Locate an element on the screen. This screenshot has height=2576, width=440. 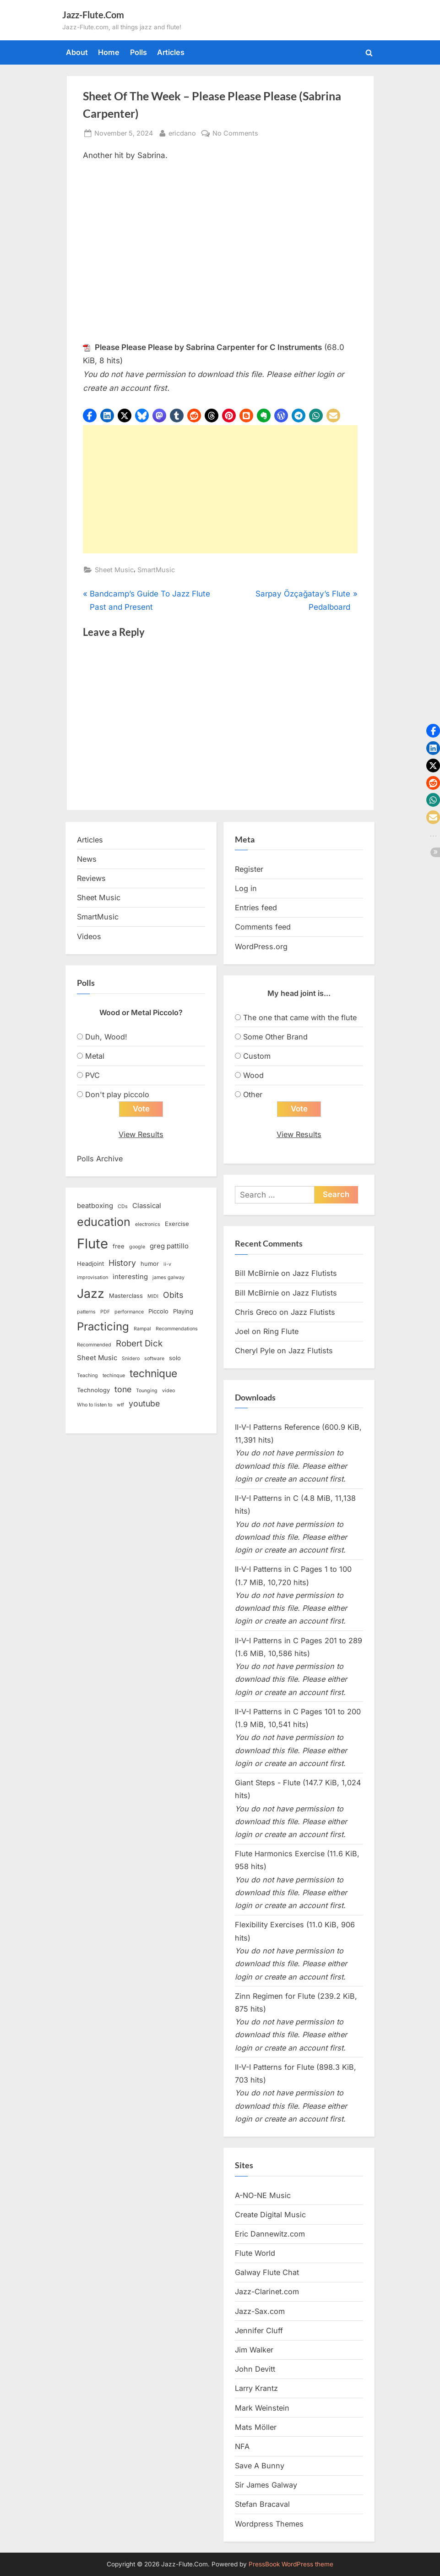
Save A Bunny is located at coordinates (259, 2466).